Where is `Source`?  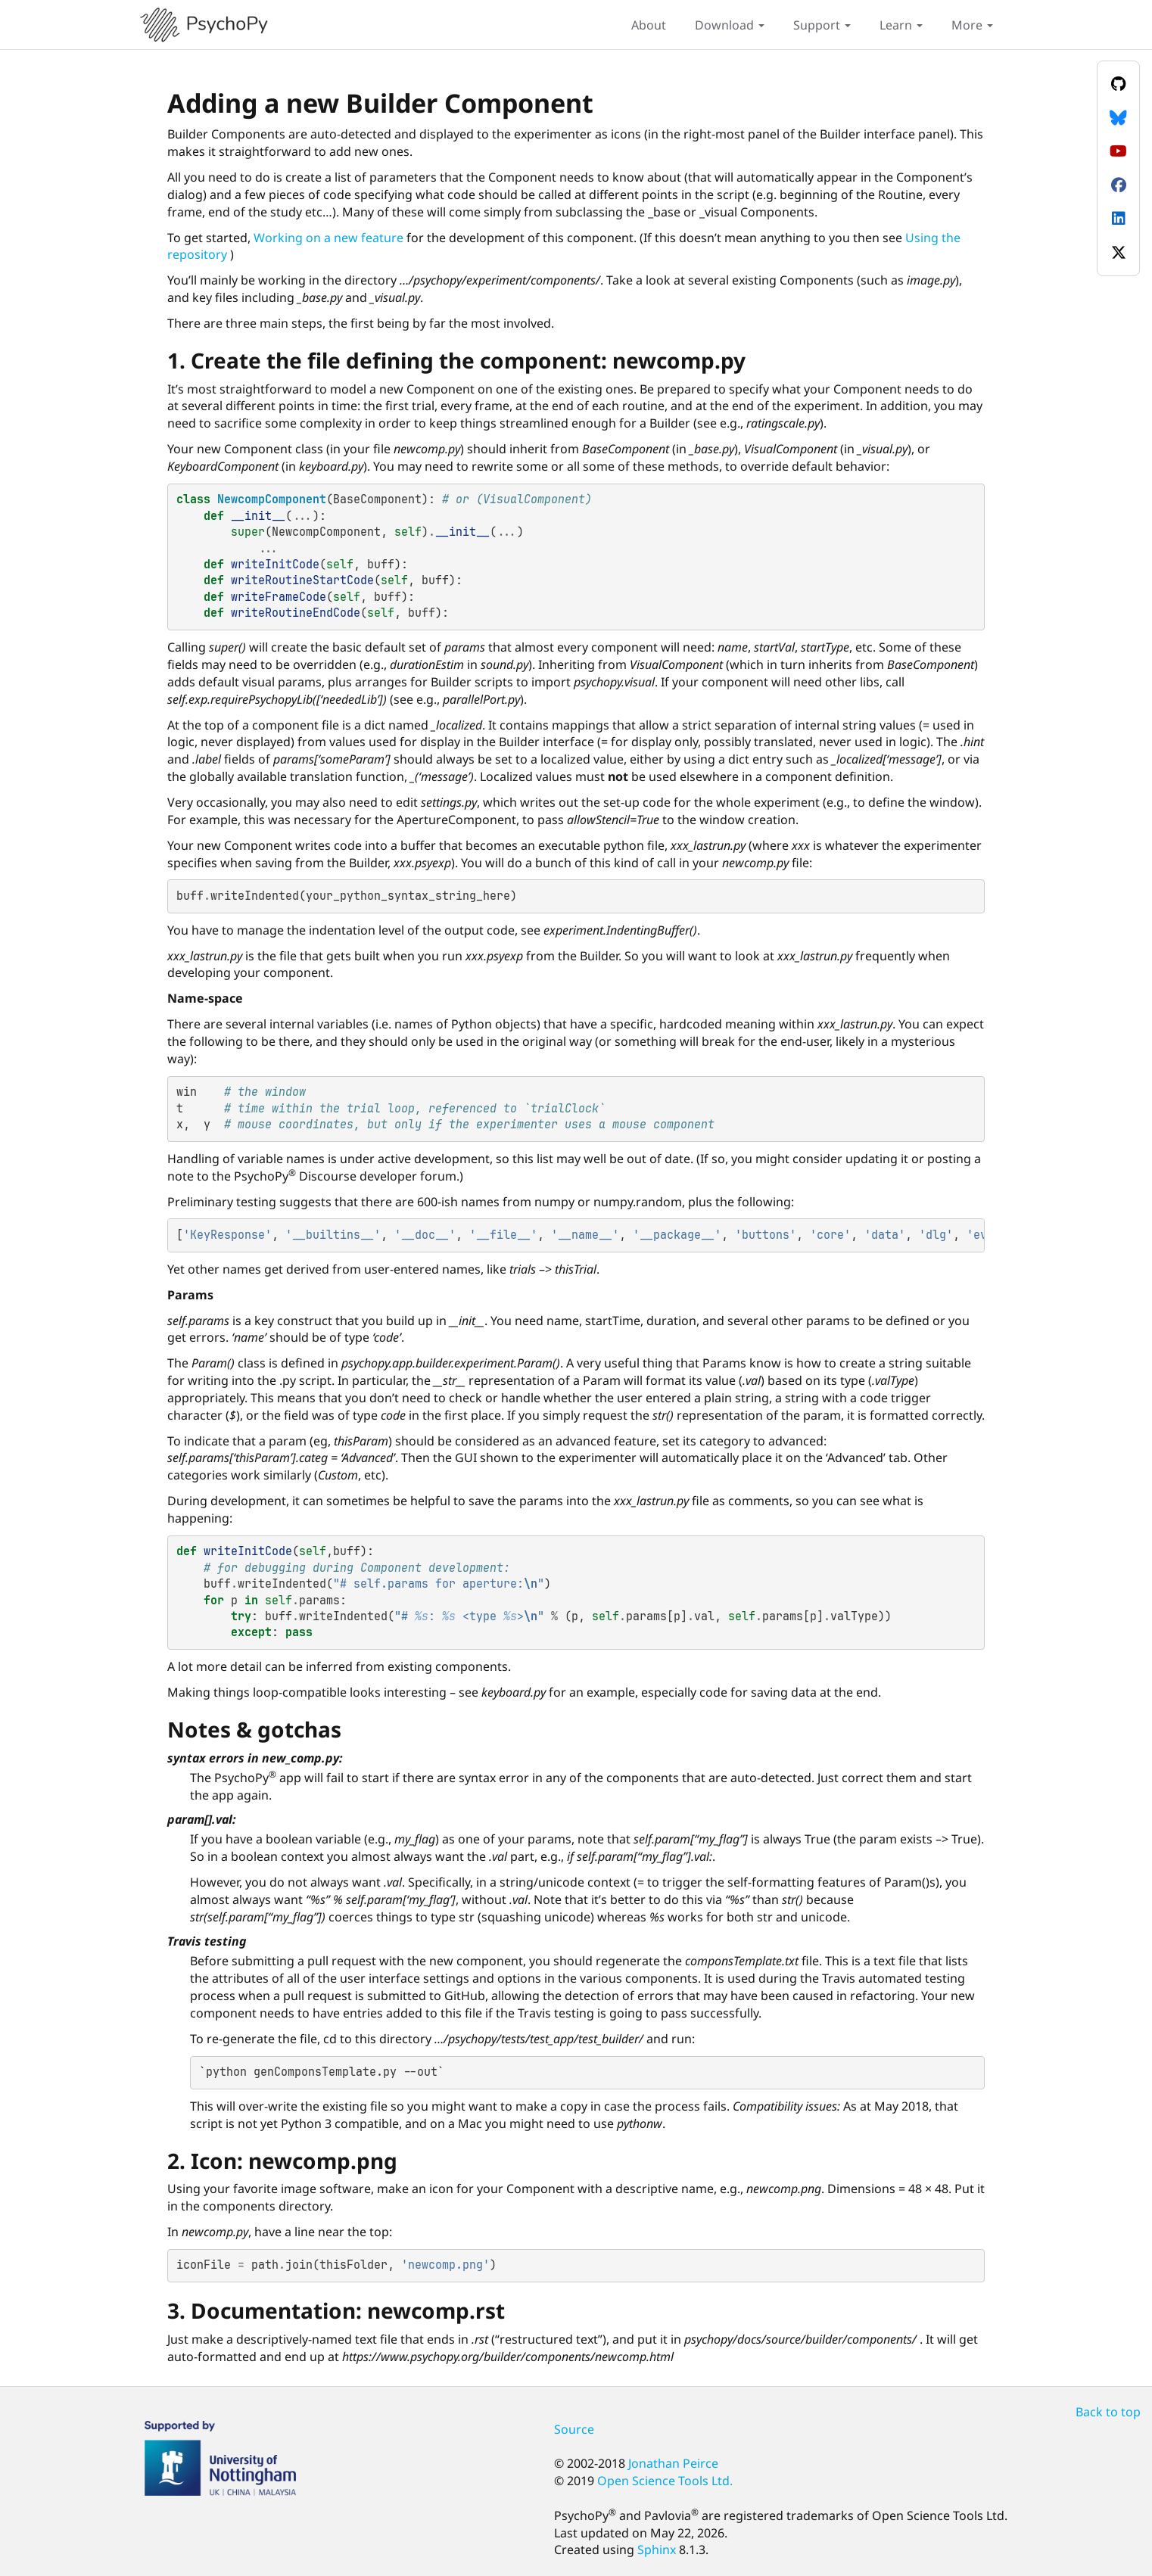
Source is located at coordinates (574, 2429).